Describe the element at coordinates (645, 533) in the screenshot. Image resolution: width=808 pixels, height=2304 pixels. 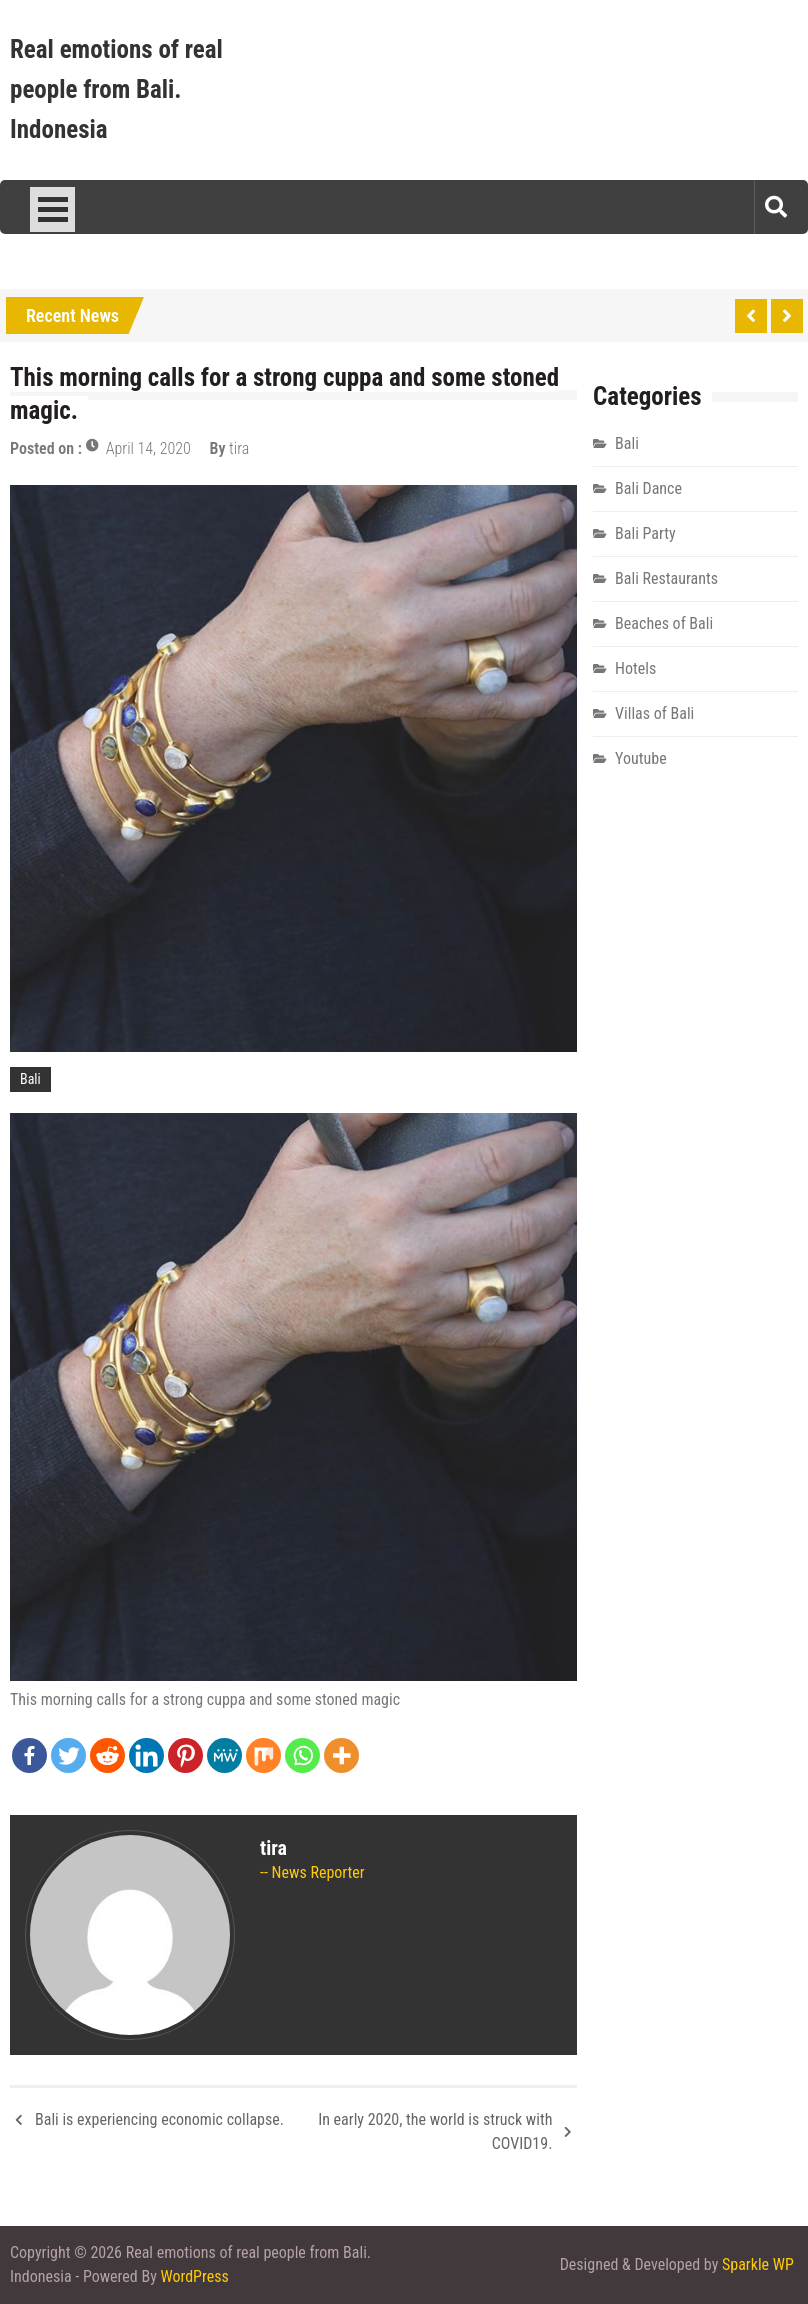
I see `Bali Party` at that location.